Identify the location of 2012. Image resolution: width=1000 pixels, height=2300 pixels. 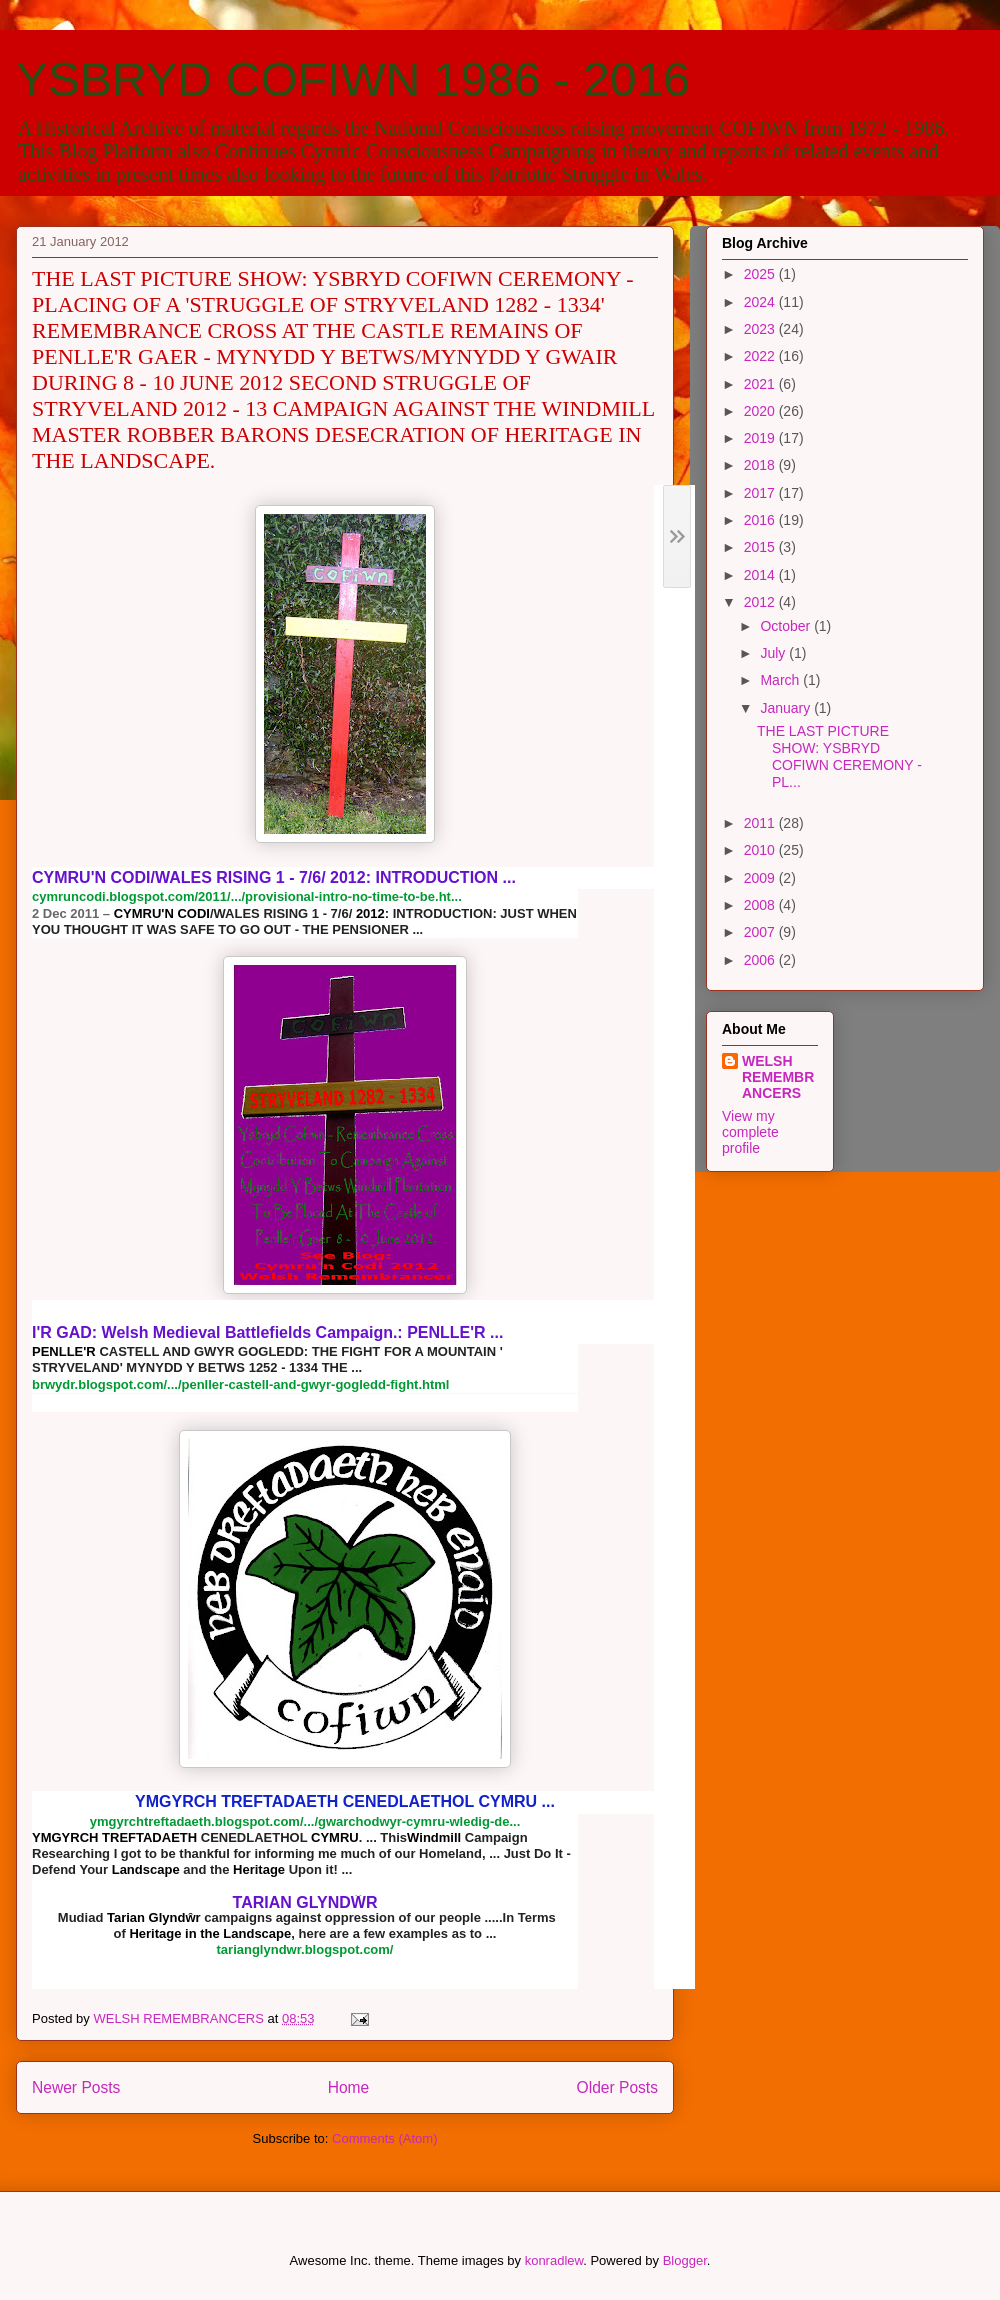
(761, 602).